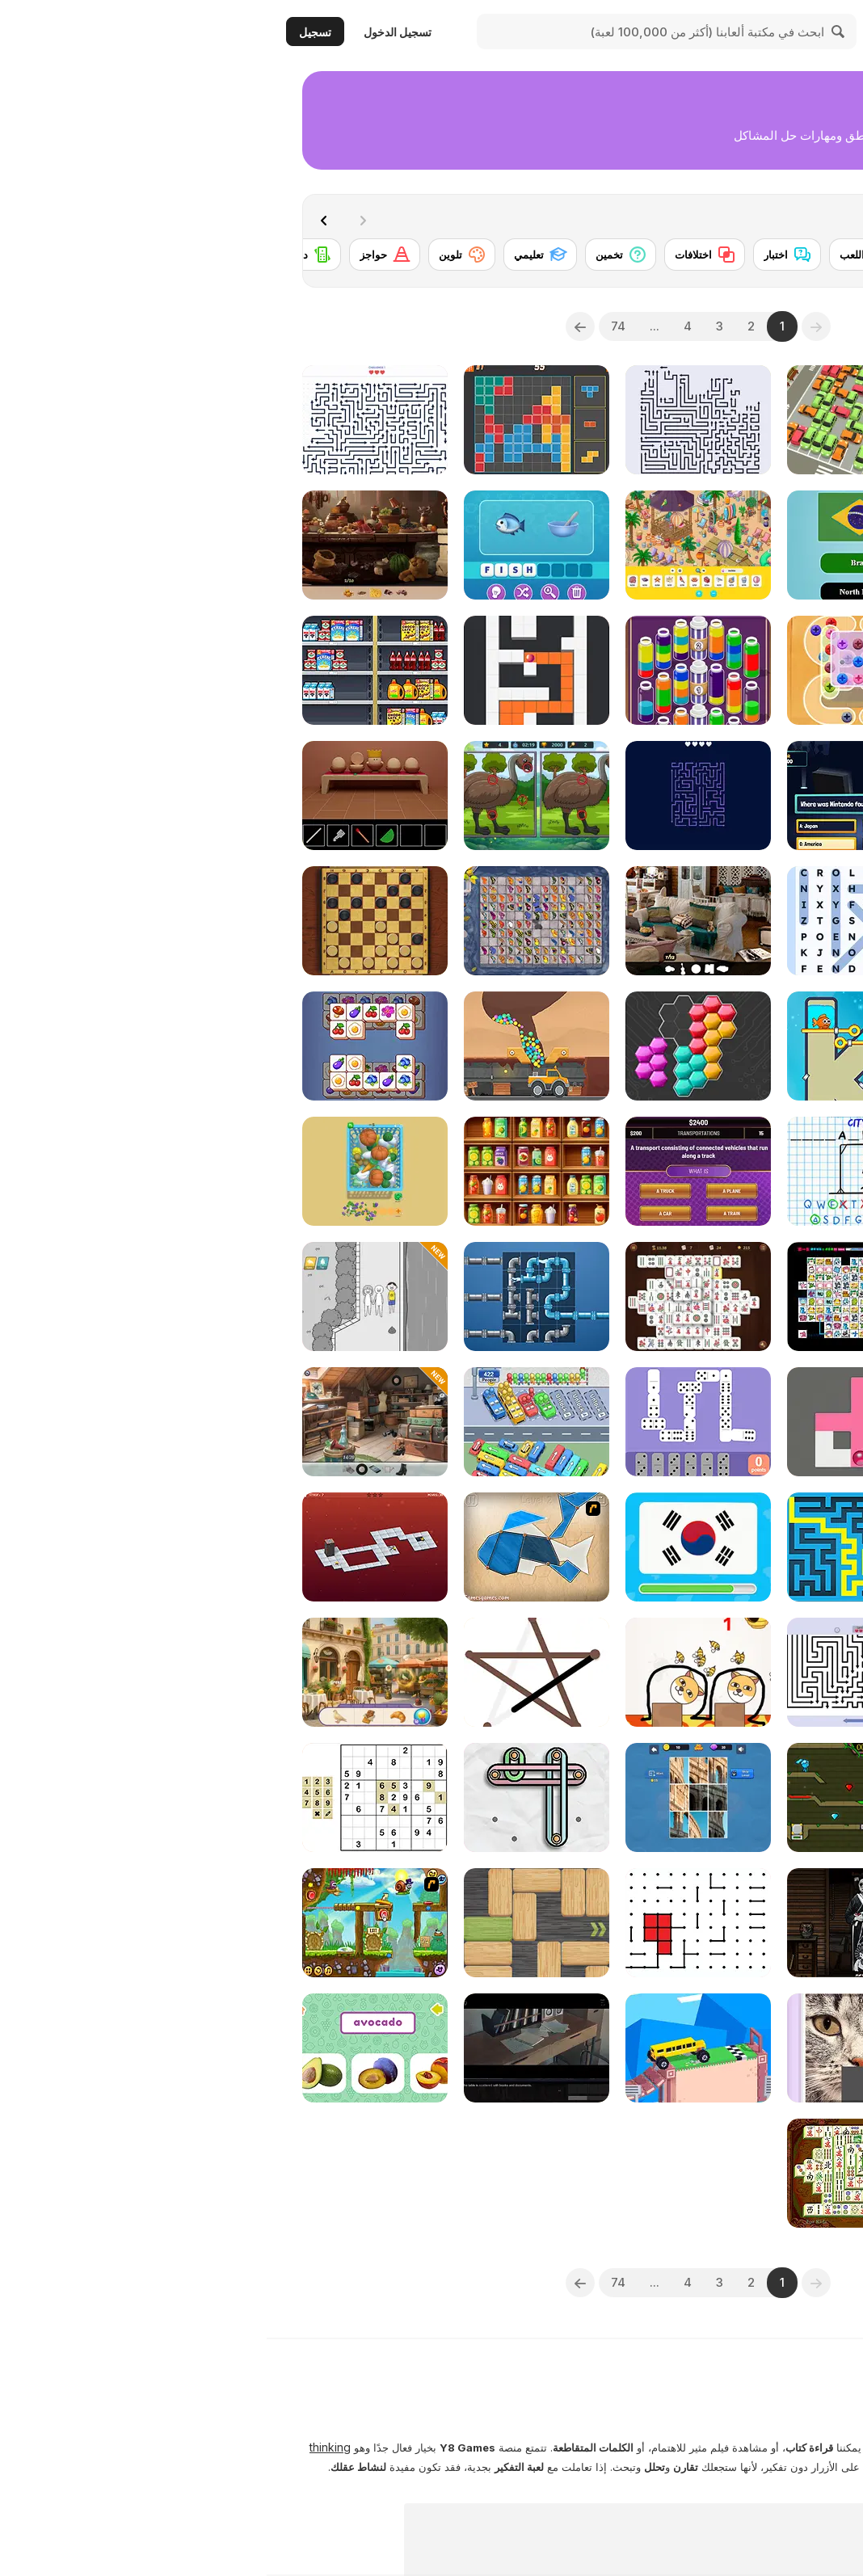 This screenshot has height=2576, width=863. I want to click on [Dominoes], so click(431, 1421).